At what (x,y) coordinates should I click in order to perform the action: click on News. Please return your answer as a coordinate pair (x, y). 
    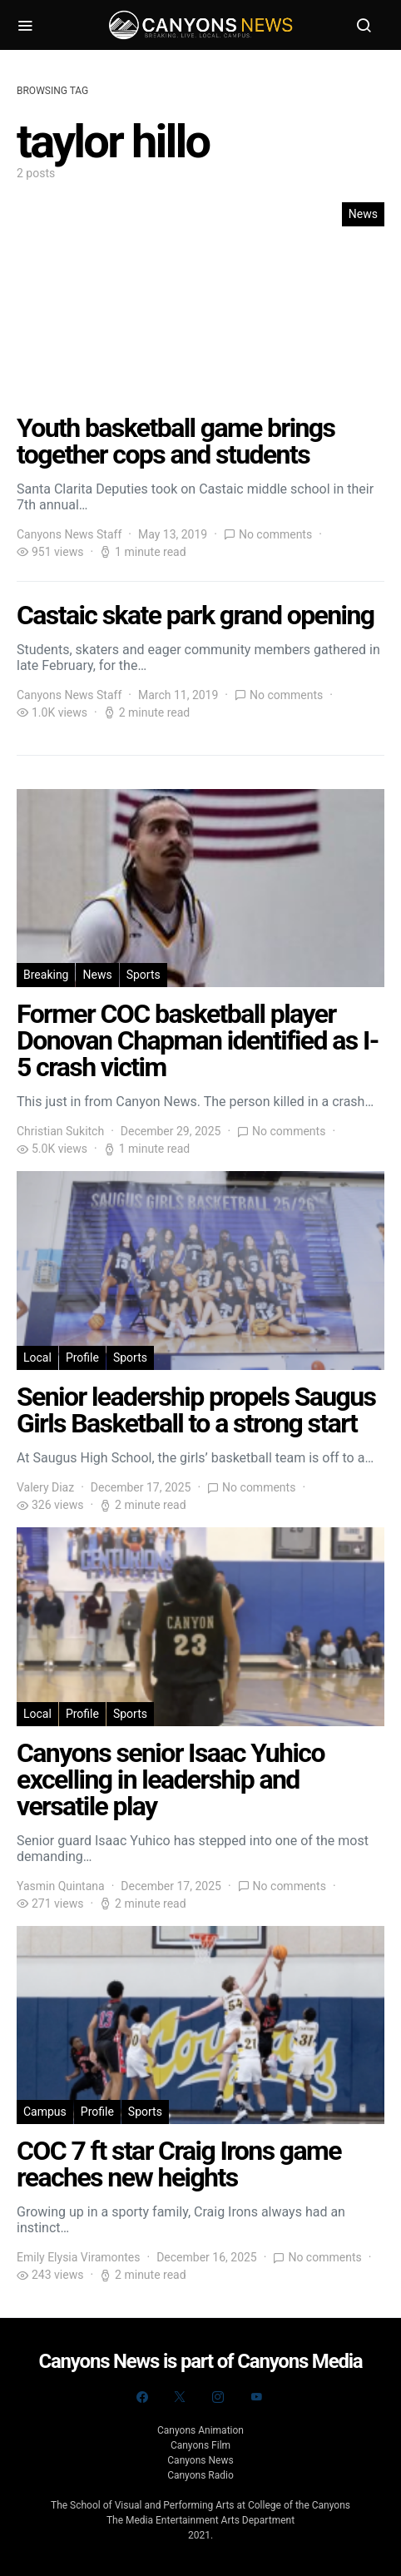
    Looking at the image, I should click on (363, 214).